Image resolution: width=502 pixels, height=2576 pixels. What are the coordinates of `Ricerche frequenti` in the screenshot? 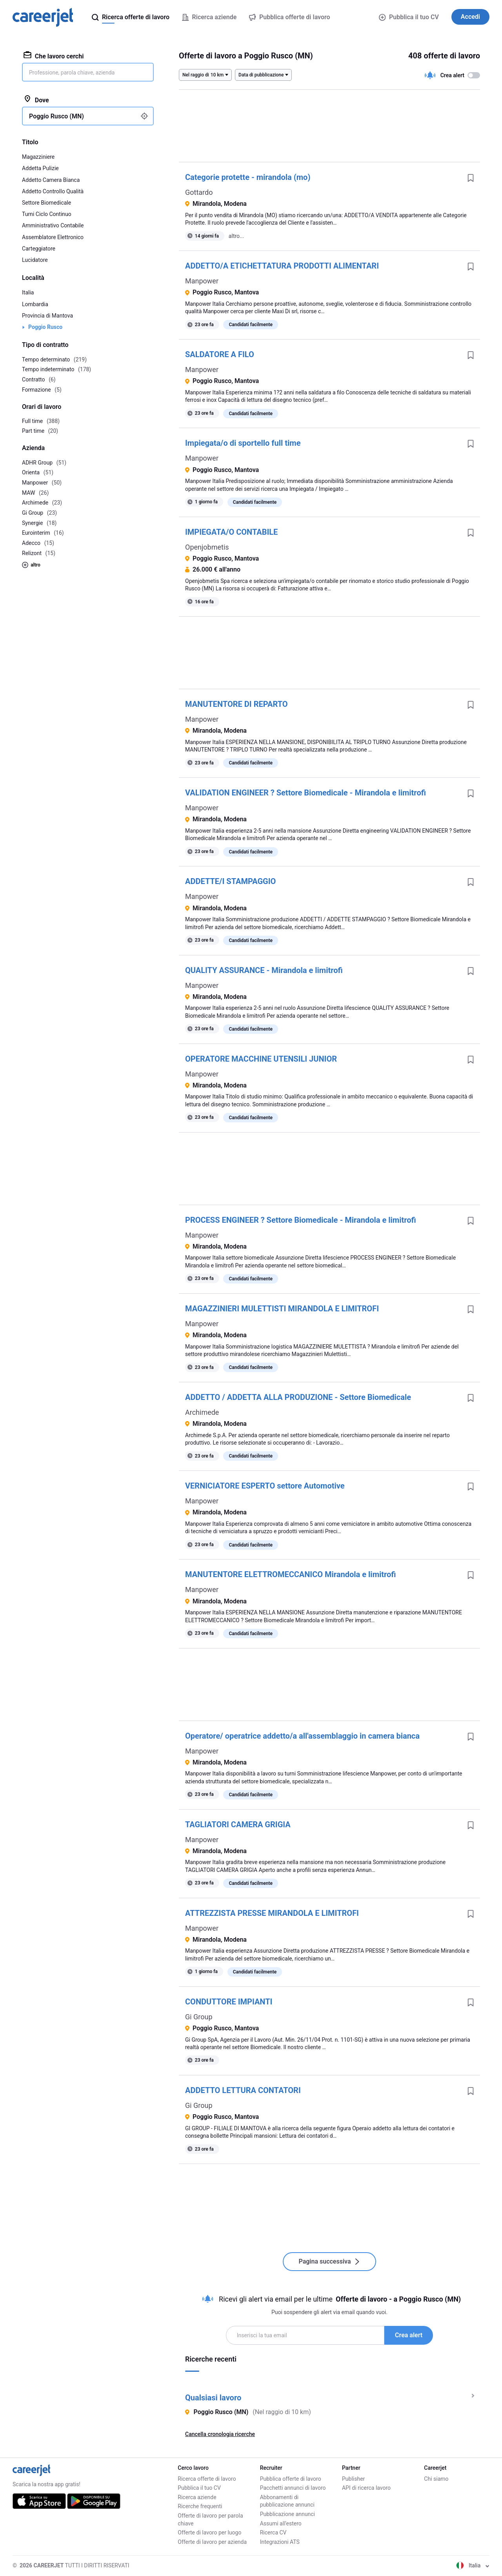 It's located at (200, 2506).